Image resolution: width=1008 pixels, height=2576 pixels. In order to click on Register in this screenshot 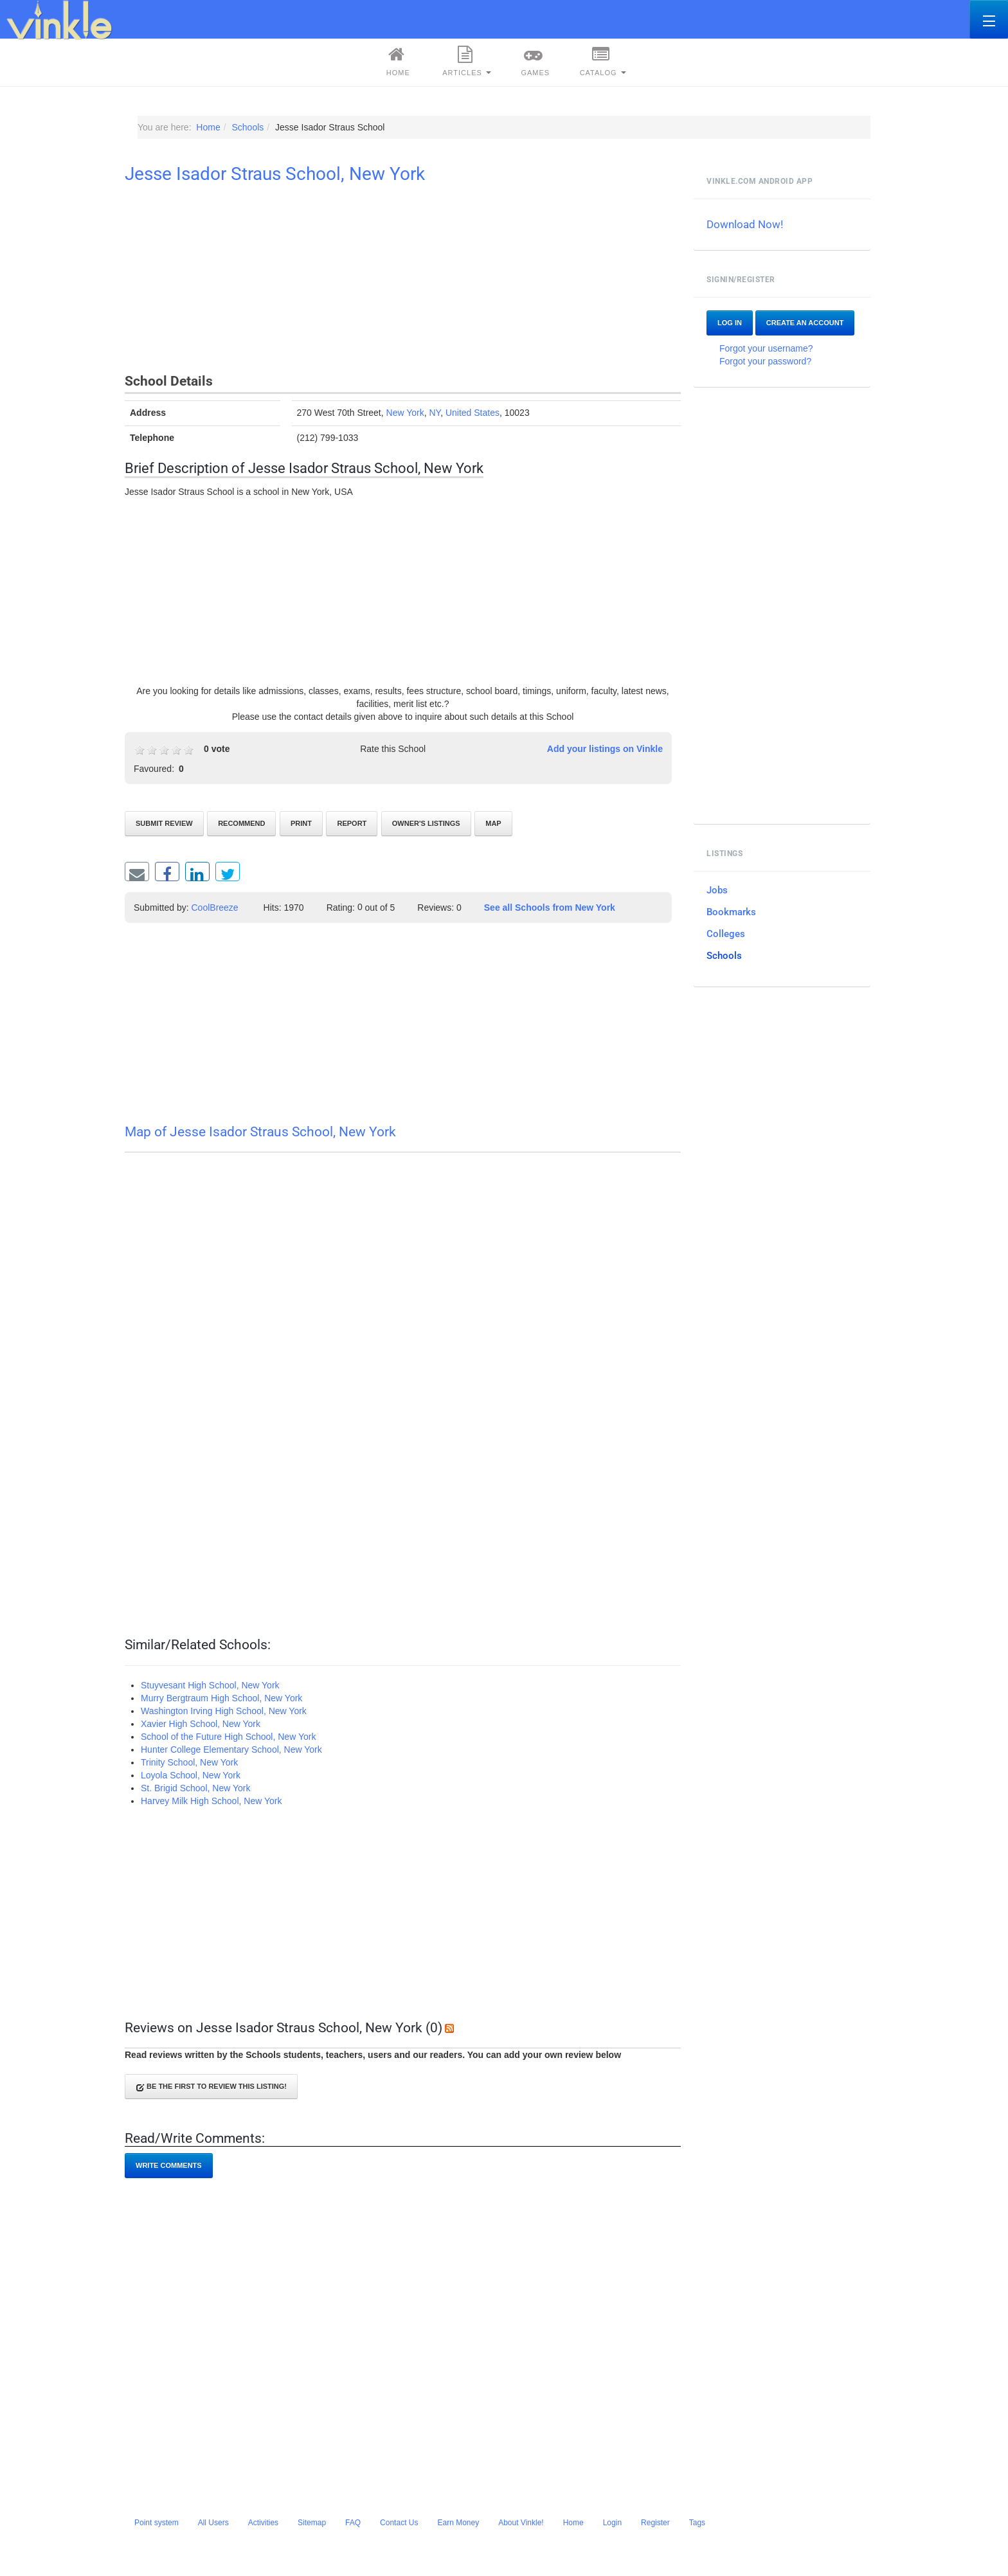, I will do `click(655, 2522)`.